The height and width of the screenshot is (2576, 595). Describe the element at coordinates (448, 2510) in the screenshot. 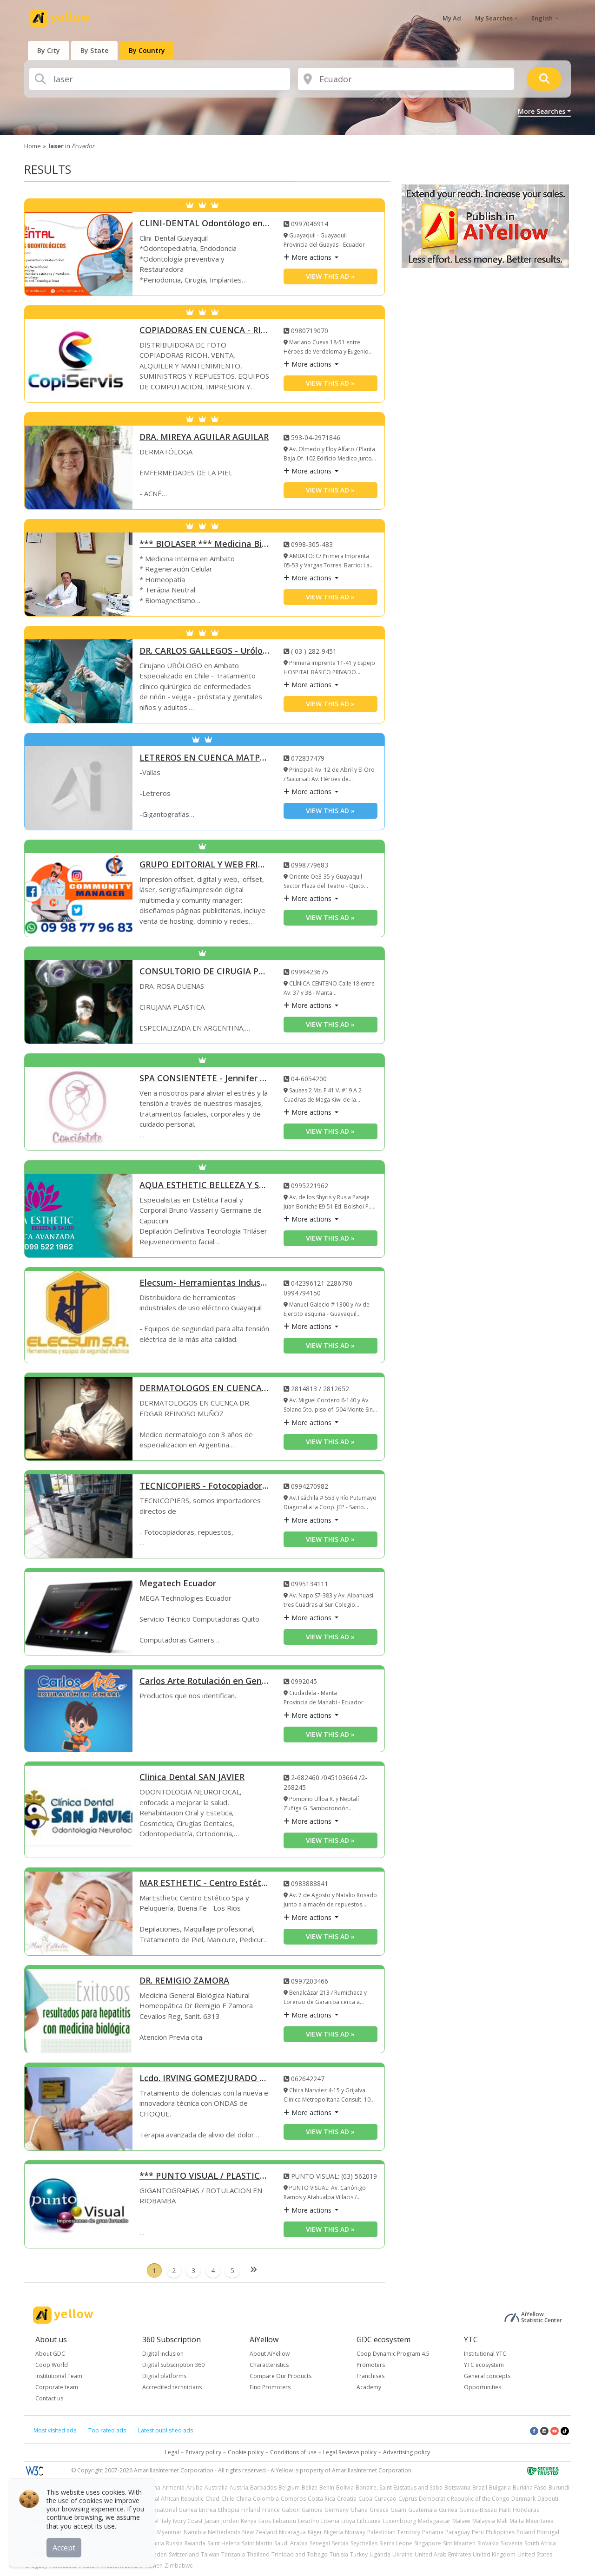

I see `Guinea` at that location.